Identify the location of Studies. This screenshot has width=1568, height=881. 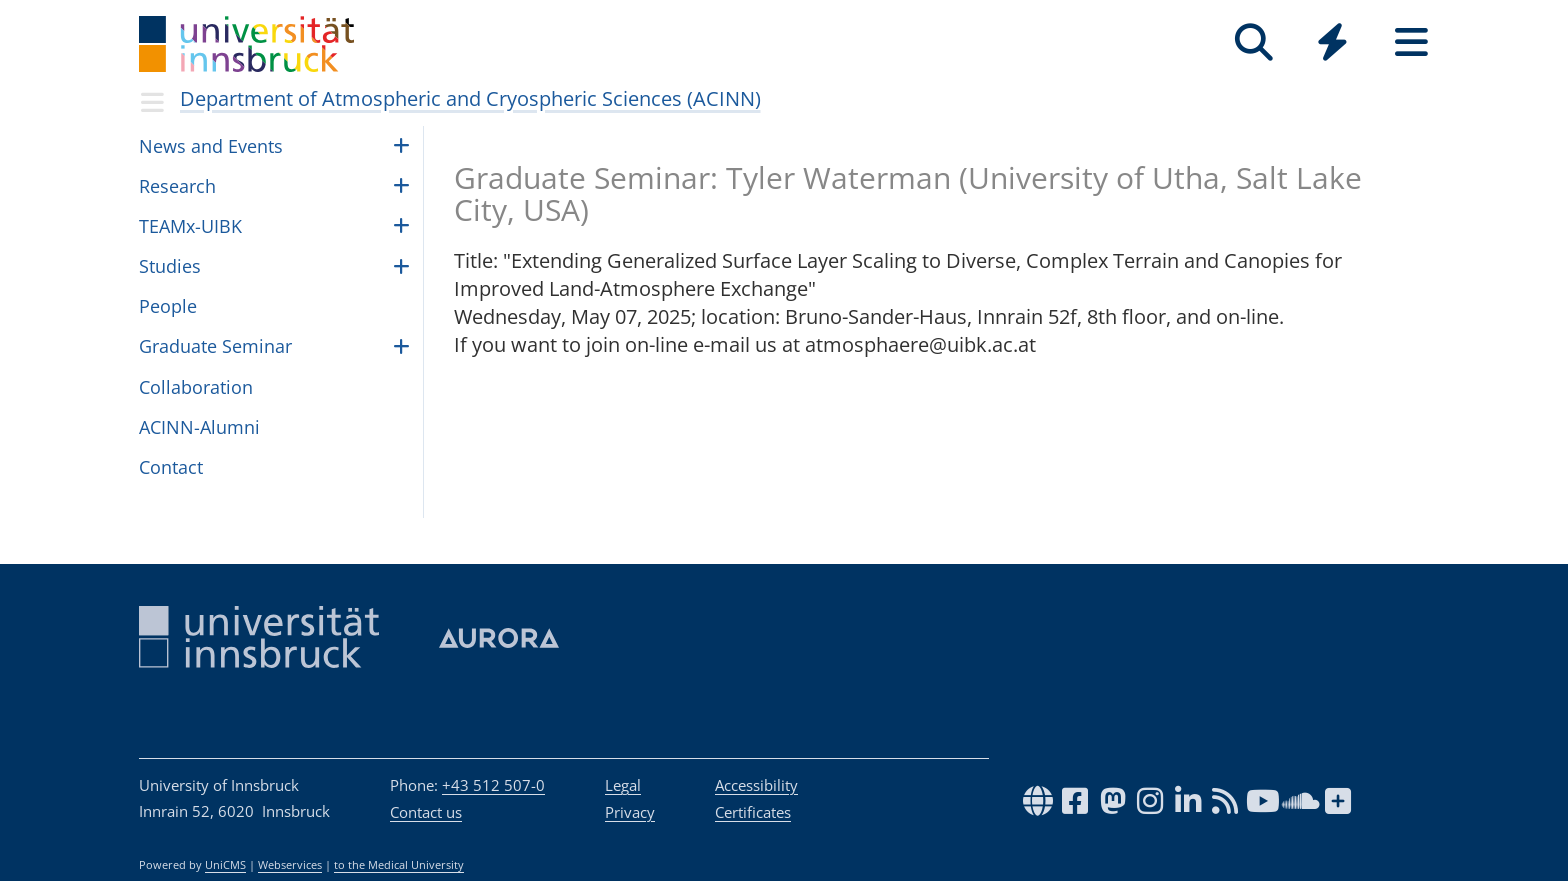
(170, 266).